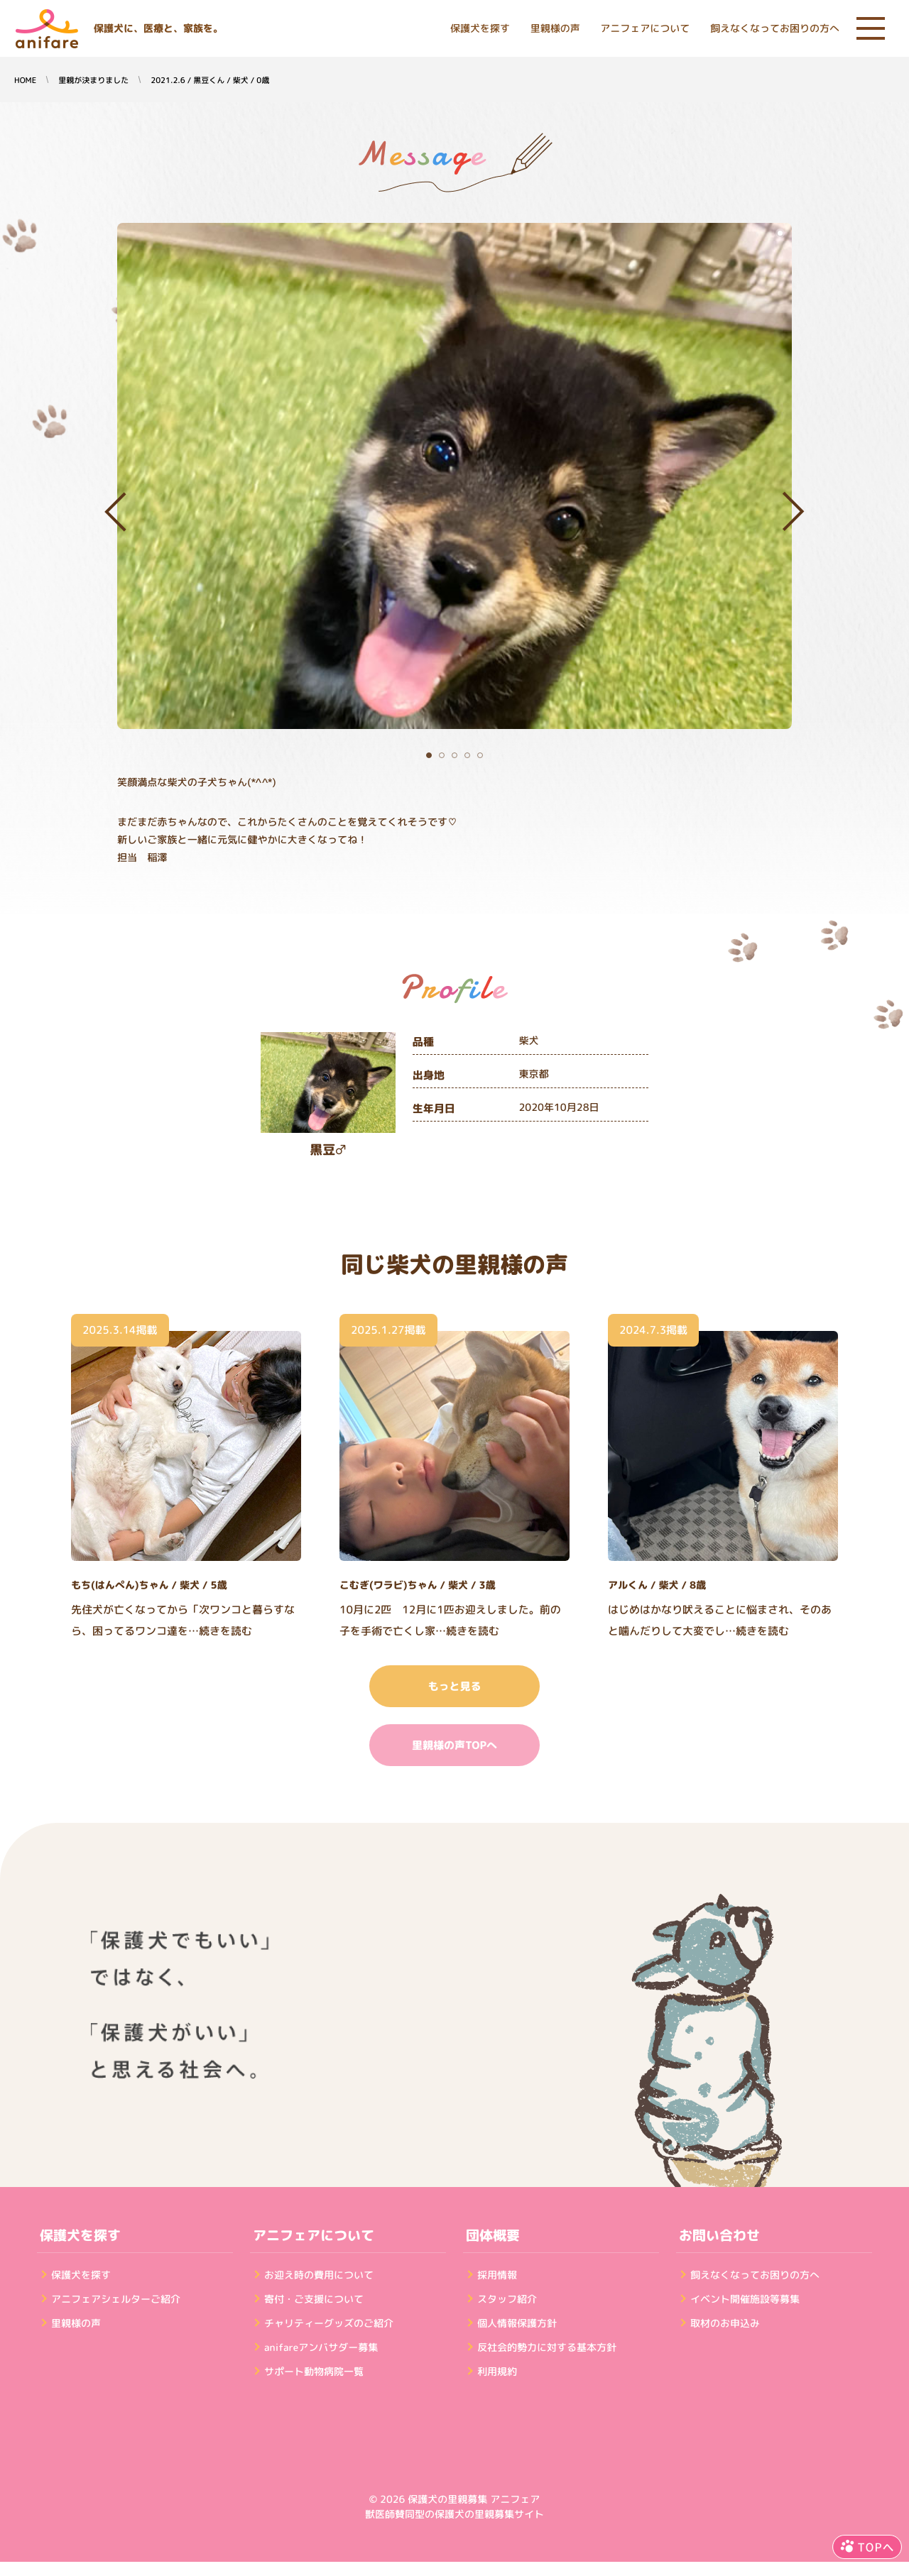 Image resolution: width=909 pixels, height=2576 pixels. What do you see at coordinates (645, 28) in the screenshot?
I see `アニフェアについて` at bounding box center [645, 28].